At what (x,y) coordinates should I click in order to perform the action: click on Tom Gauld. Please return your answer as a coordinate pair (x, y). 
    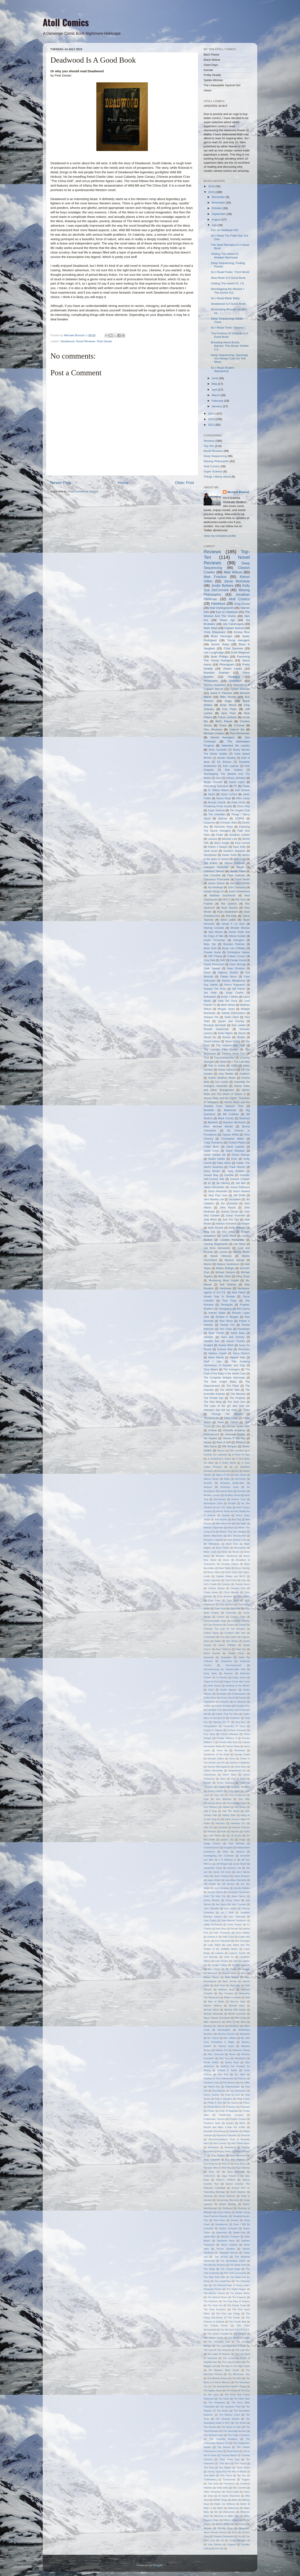
    Looking at the image, I should click on (240, 2463).